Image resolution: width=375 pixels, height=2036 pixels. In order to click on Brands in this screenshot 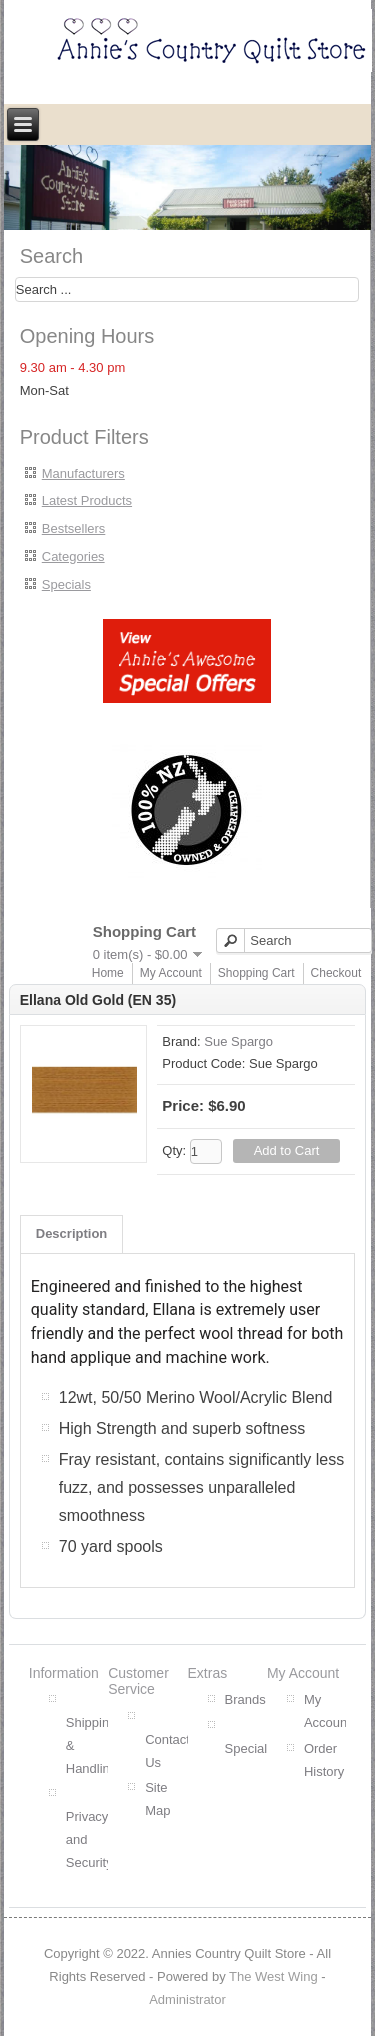, I will do `click(245, 1699)`.